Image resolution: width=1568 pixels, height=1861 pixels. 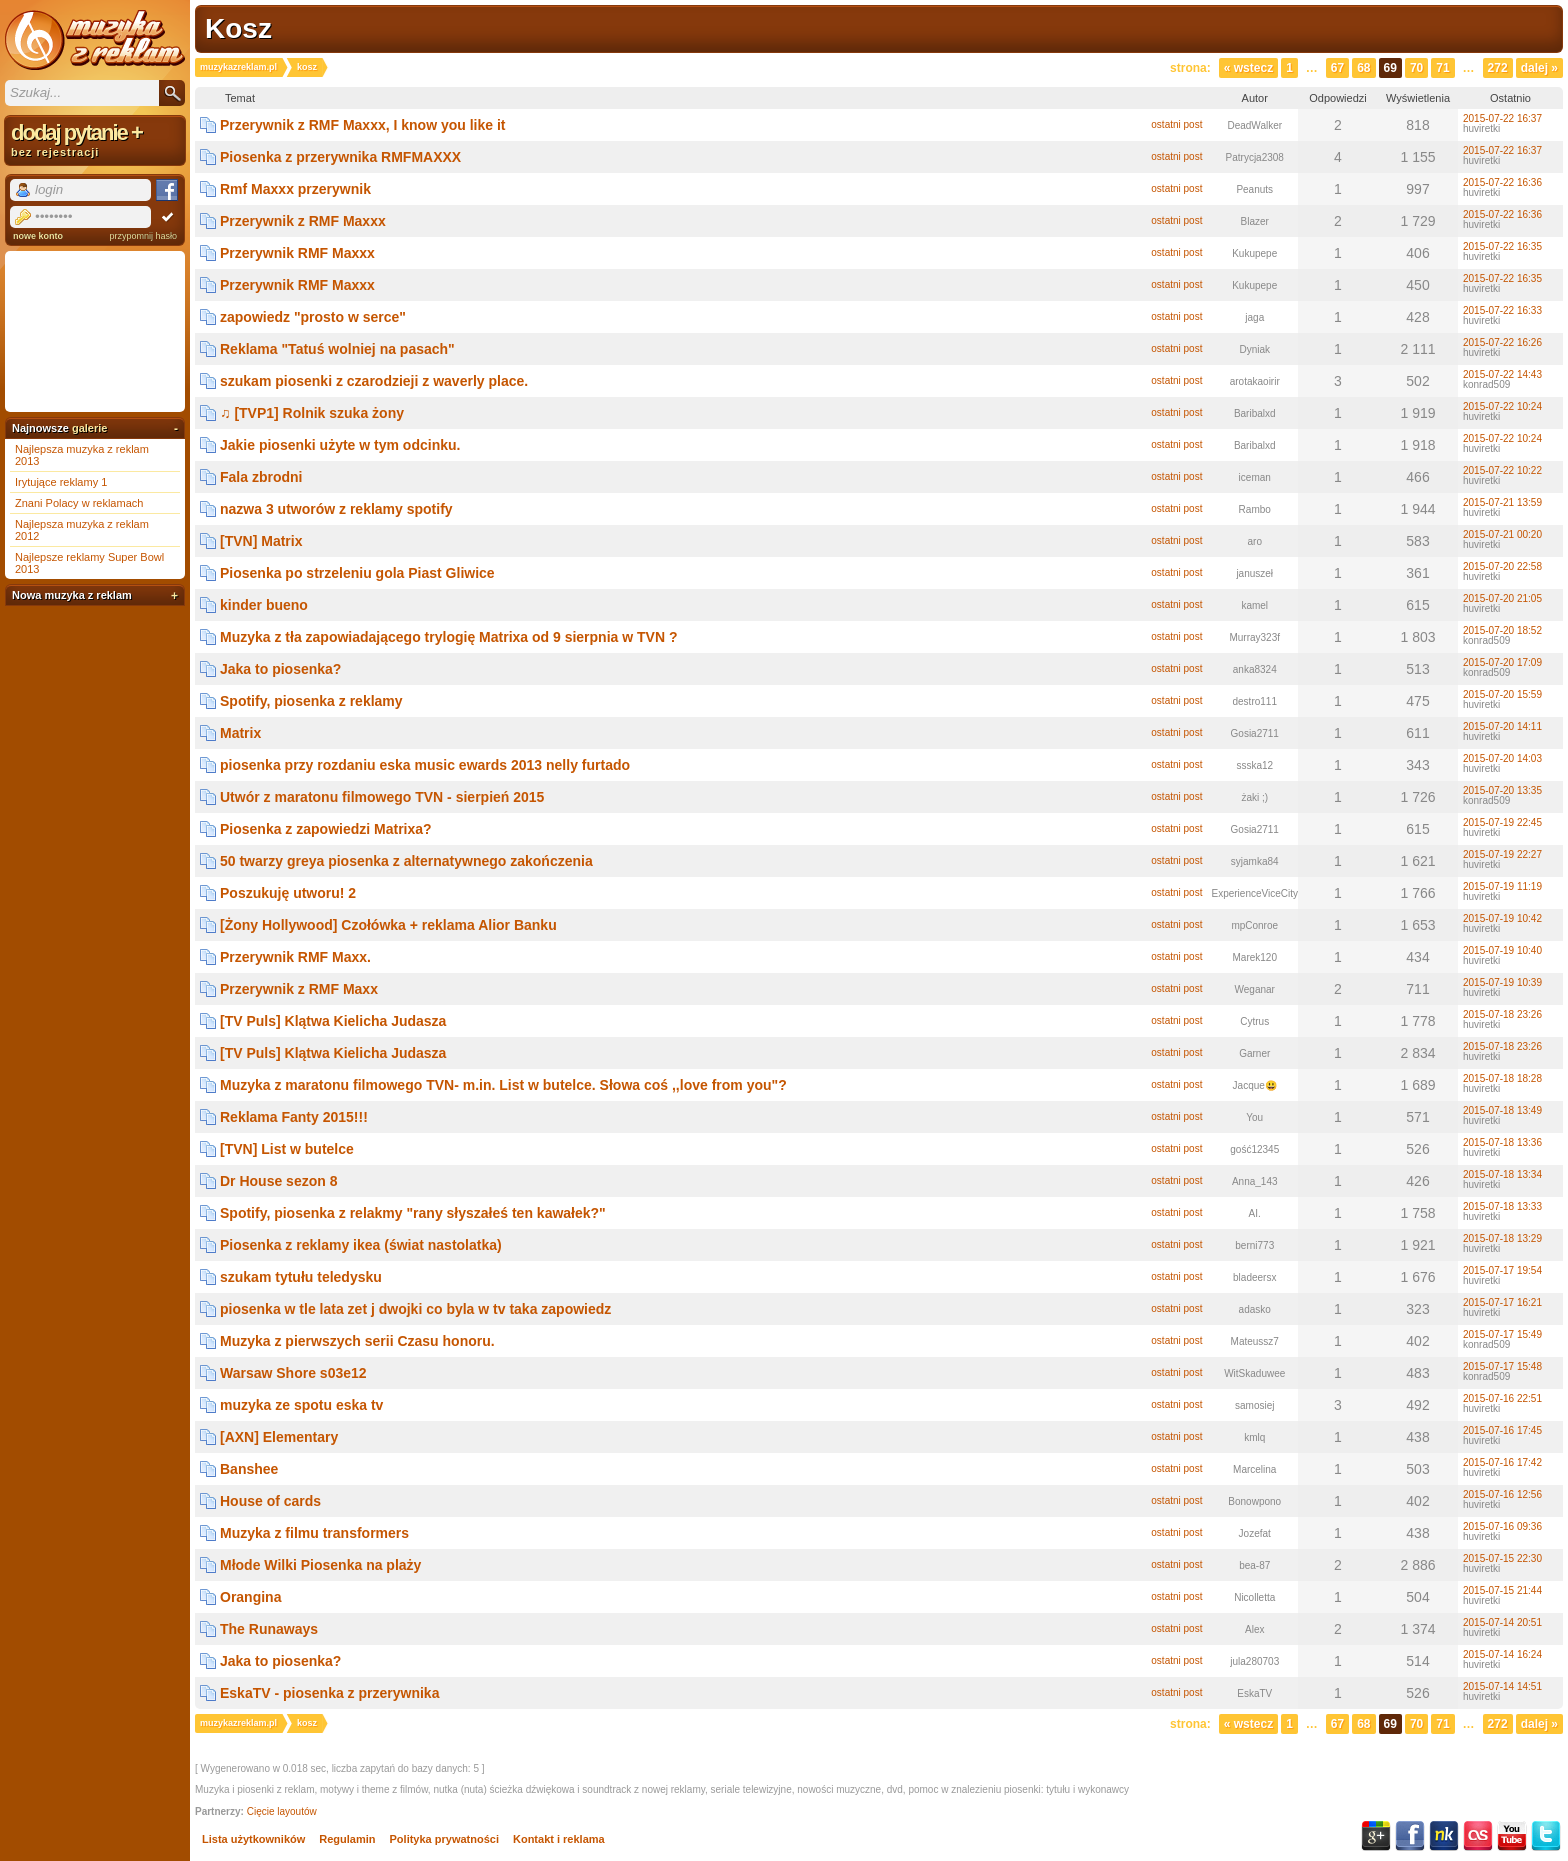 I want to click on nowe konto, so click(x=38, y=236).